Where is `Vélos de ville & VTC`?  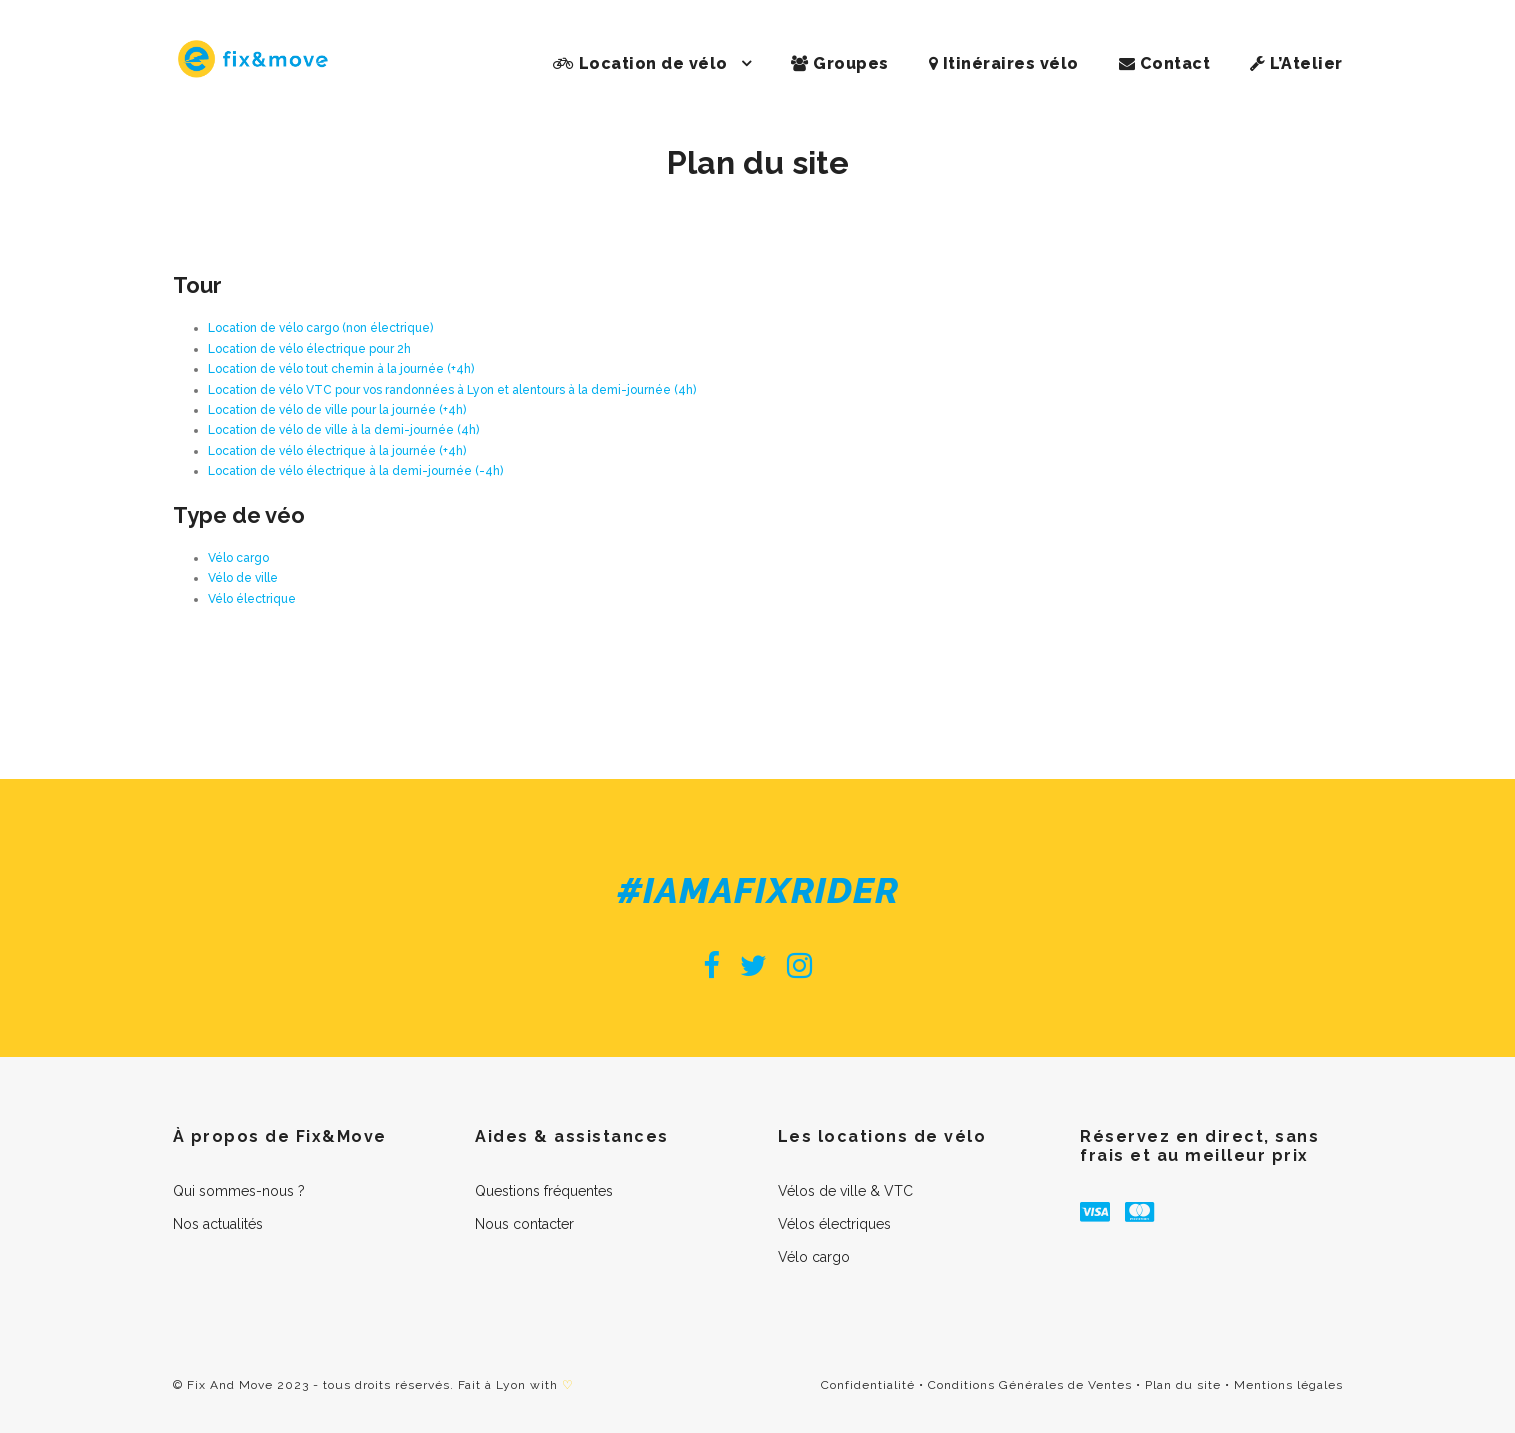
Vélos de ville & VTC is located at coordinates (845, 1191).